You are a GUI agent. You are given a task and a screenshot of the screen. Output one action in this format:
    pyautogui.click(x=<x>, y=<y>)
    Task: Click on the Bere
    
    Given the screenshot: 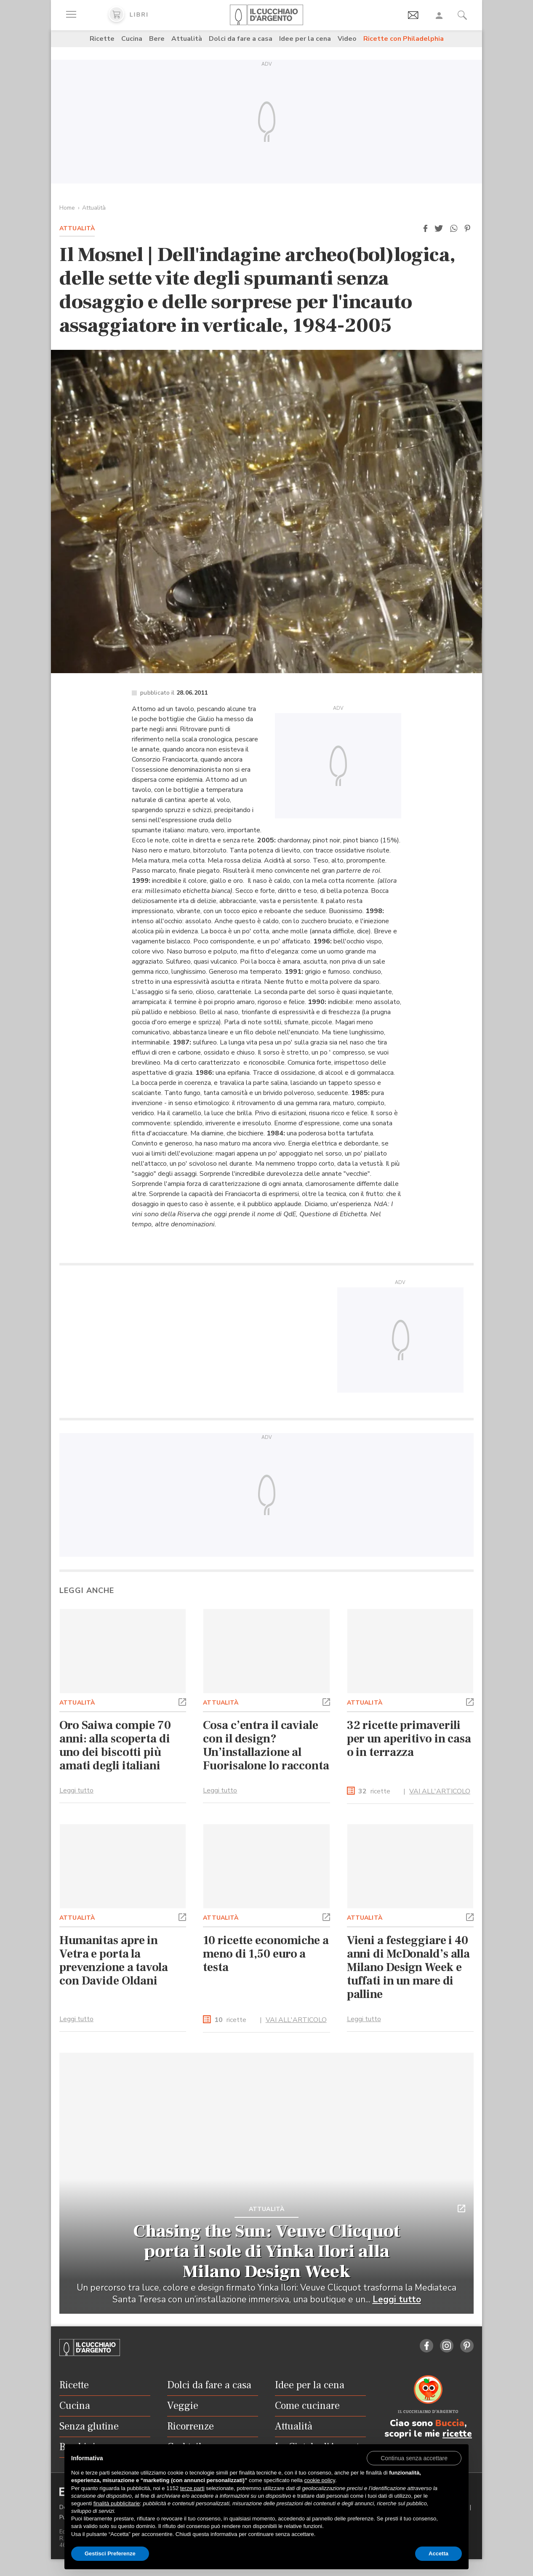 What is the action you would take?
    pyautogui.click(x=157, y=38)
    